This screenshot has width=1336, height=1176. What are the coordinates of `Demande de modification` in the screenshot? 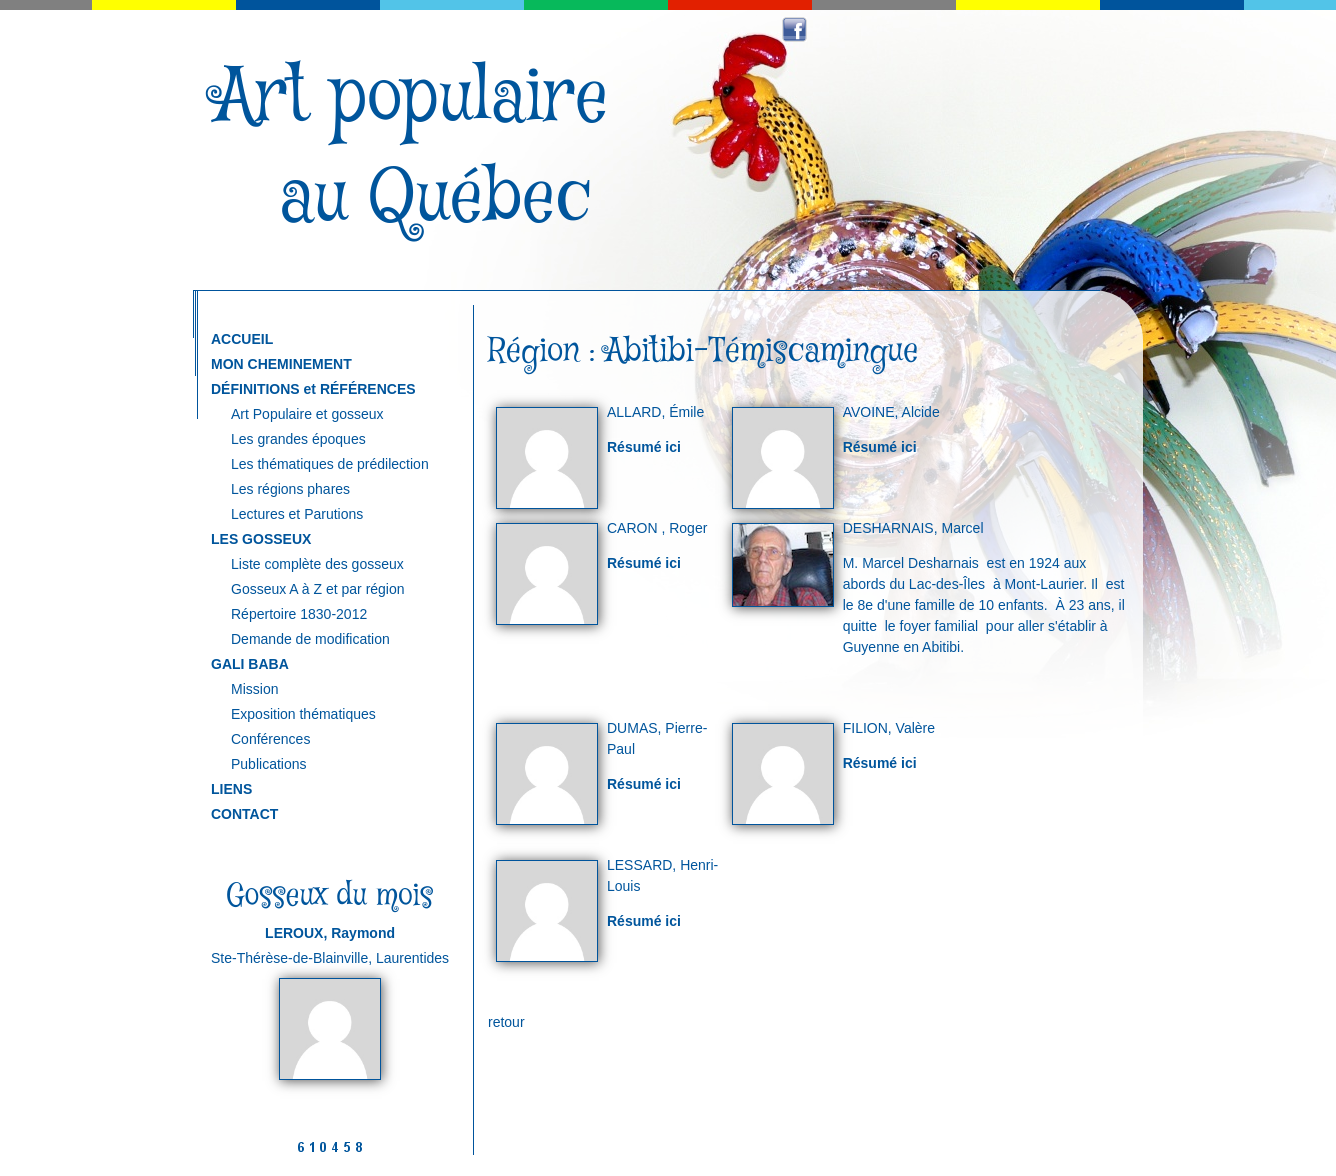 It's located at (310, 639).